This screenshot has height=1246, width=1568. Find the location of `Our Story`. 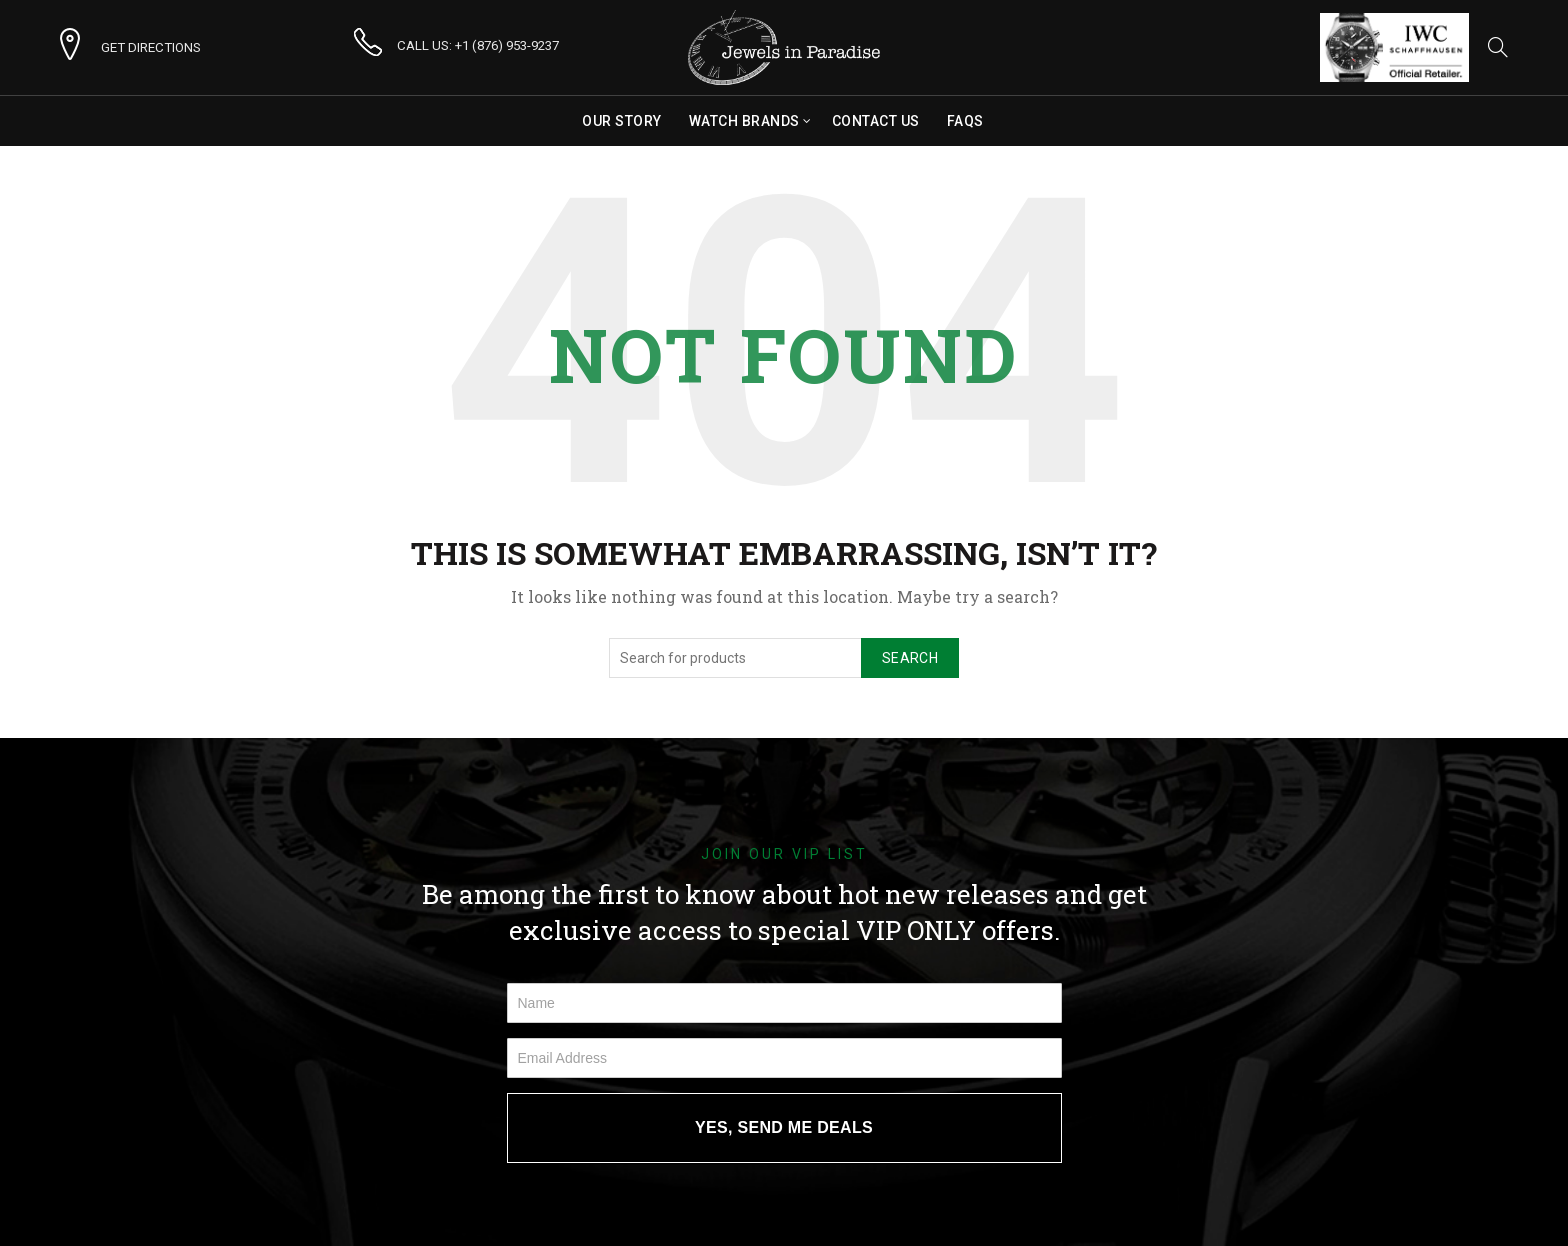

Our Story is located at coordinates (622, 121).